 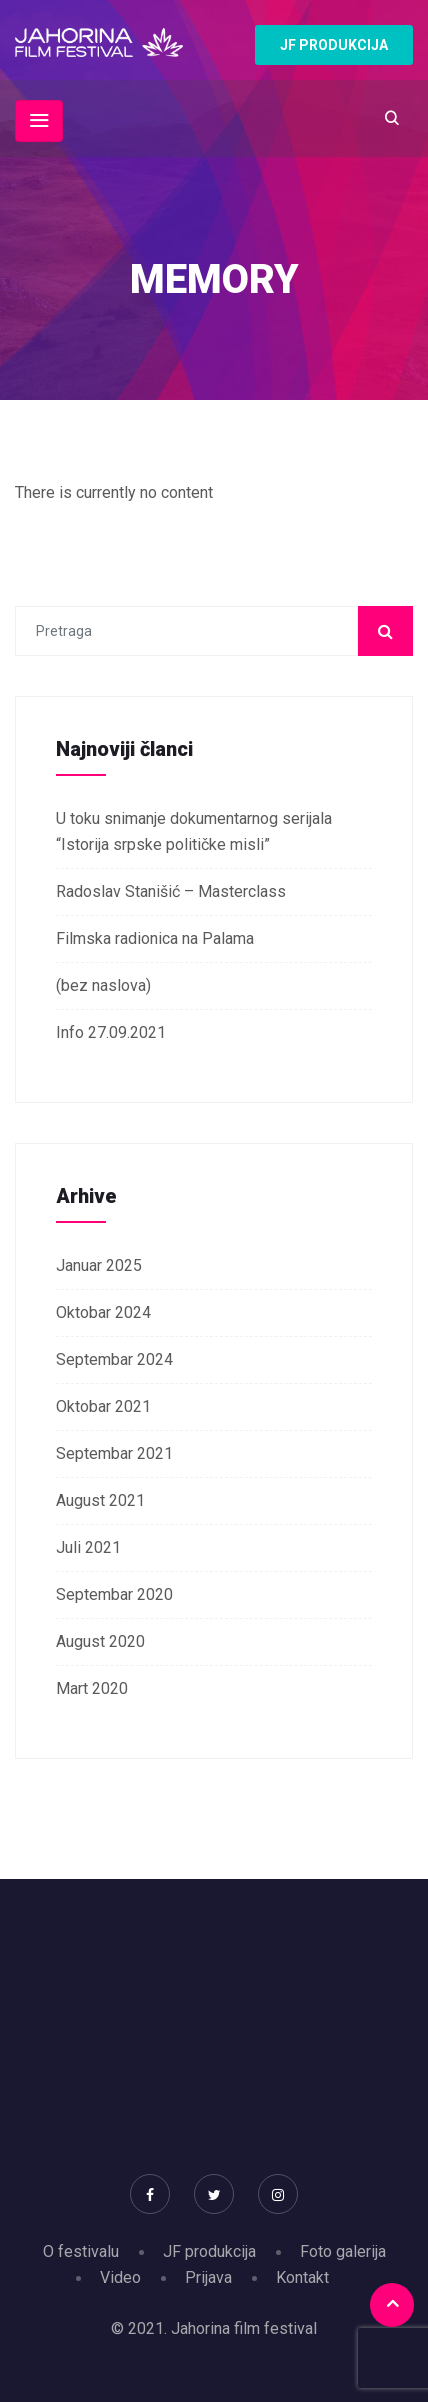 What do you see at coordinates (120, 2277) in the screenshot?
I see `Video` at bounding box center [120, 2277].